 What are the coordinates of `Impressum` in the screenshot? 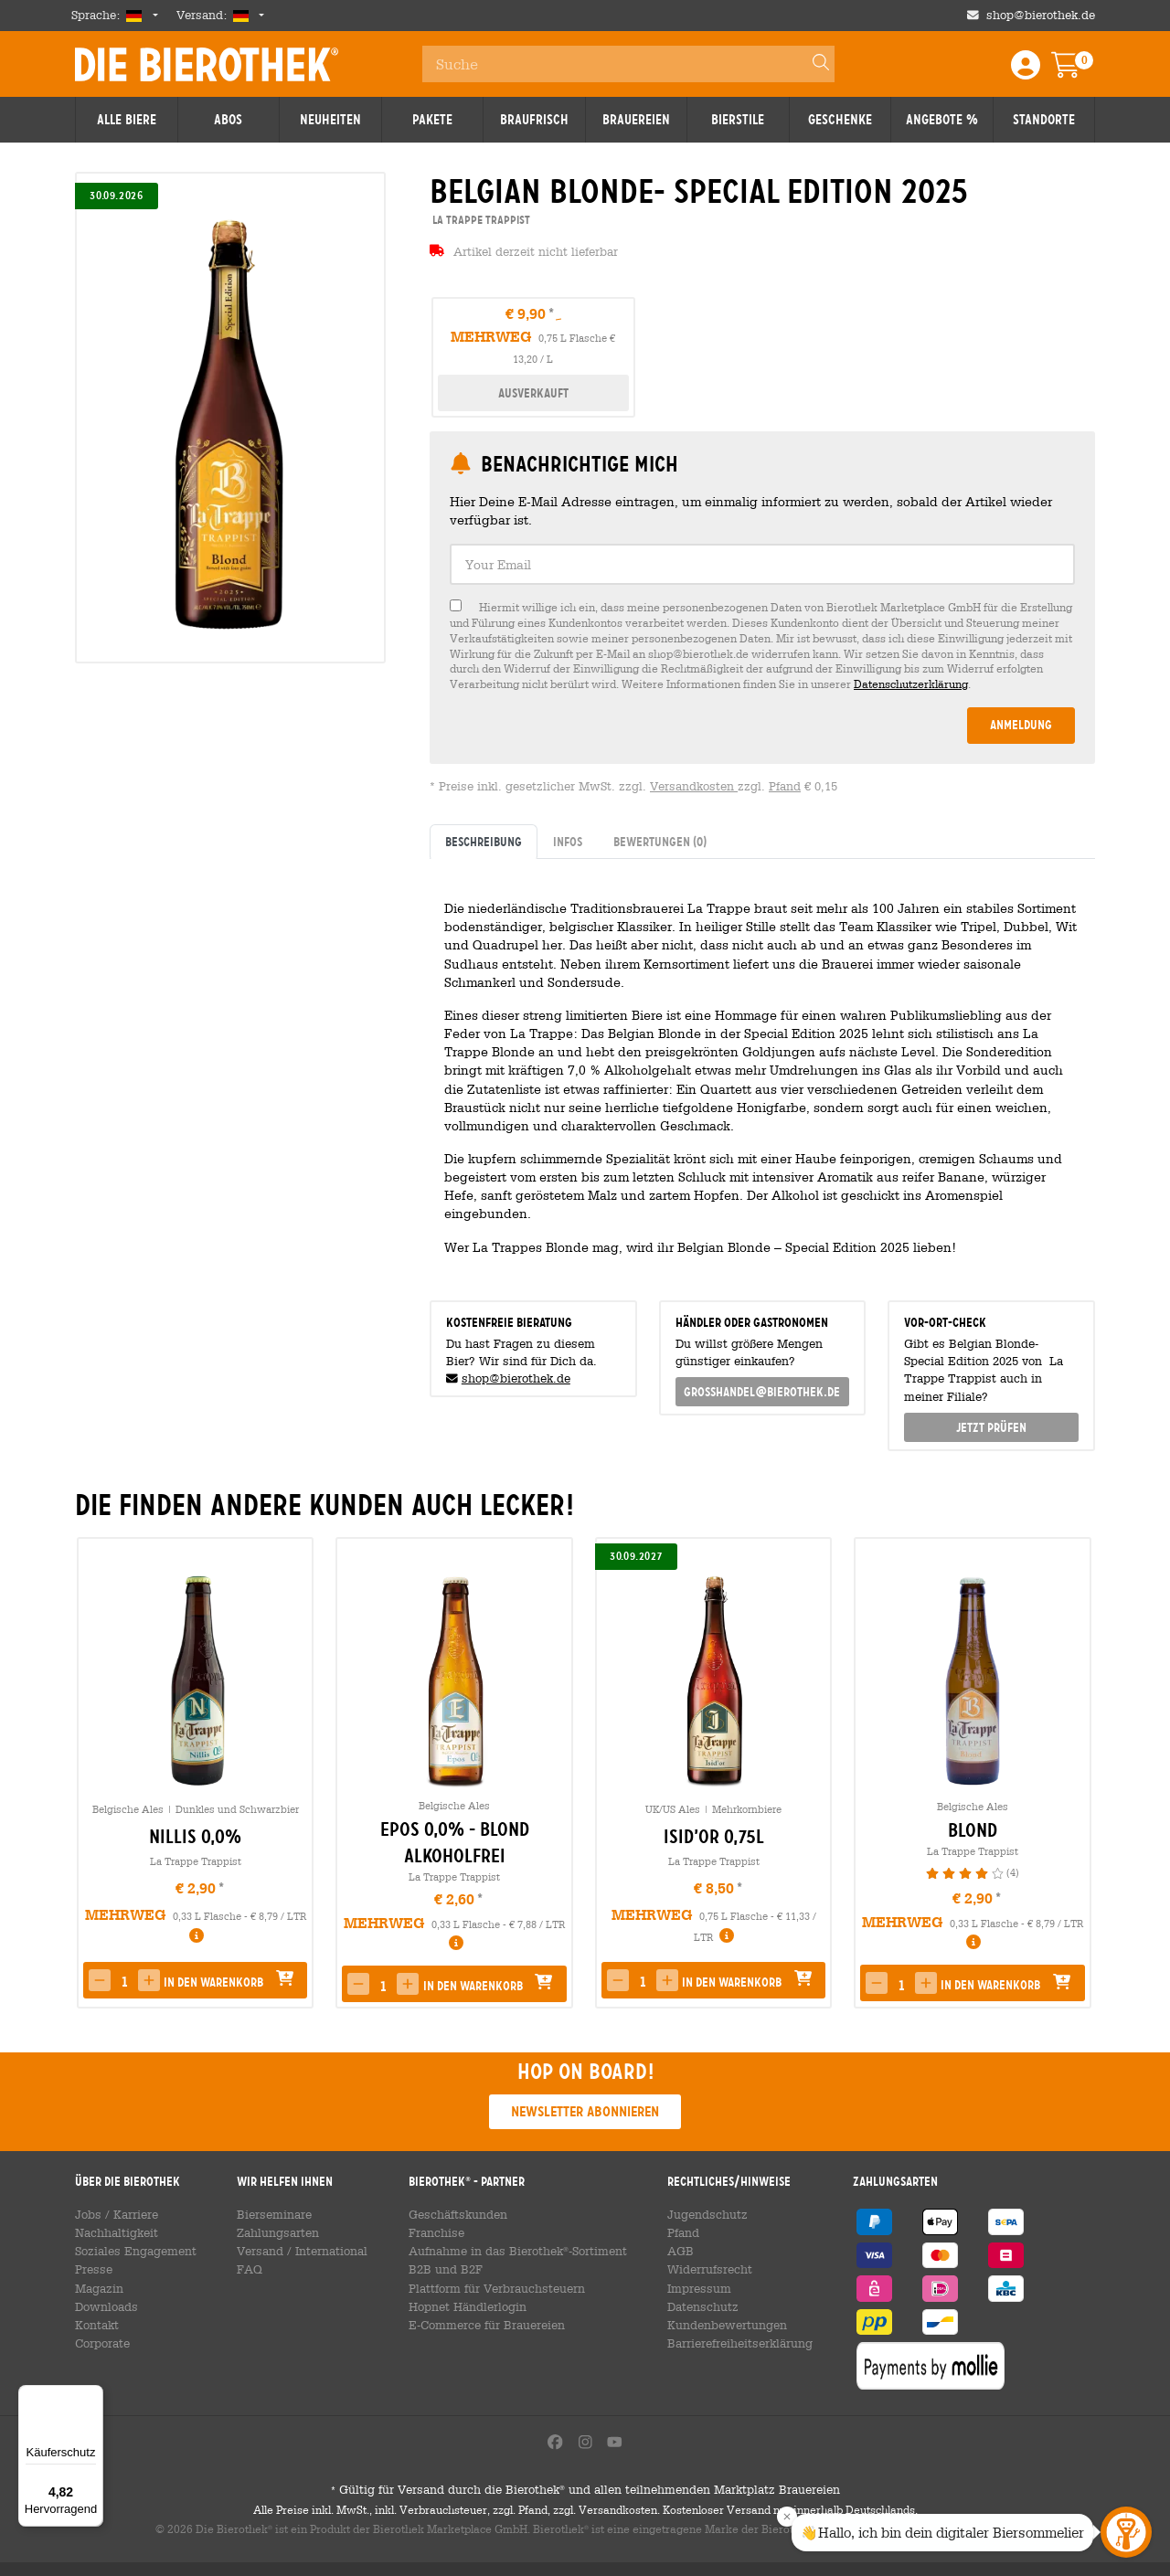 It's located at (693, 2288).